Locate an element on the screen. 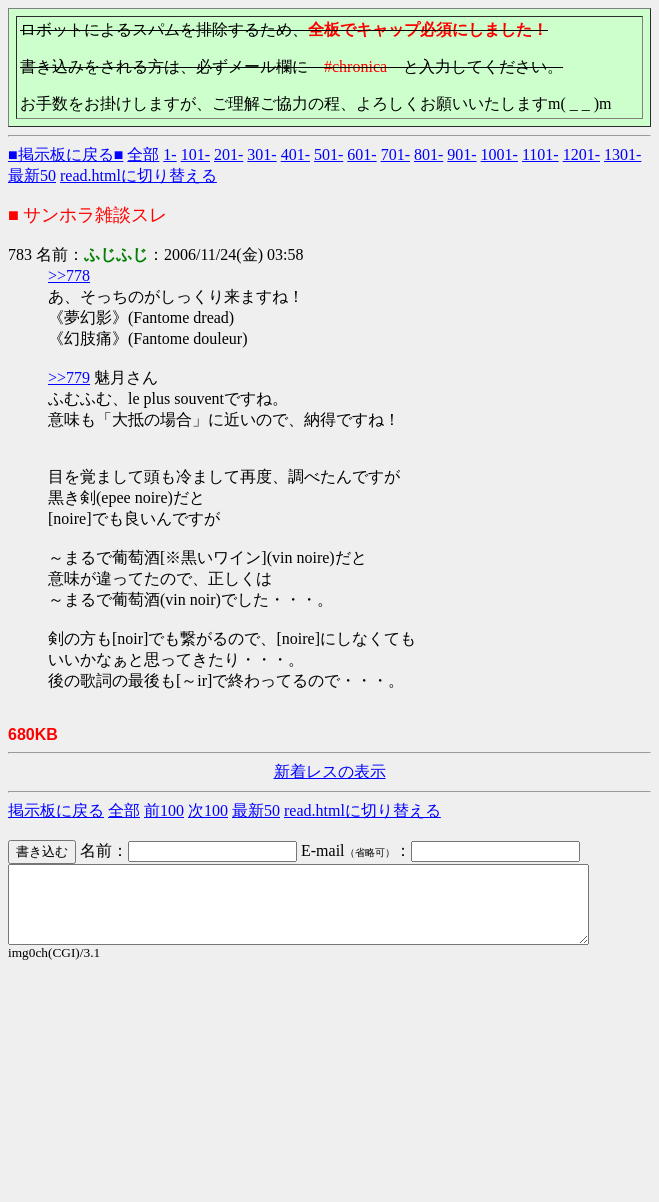 This screenshot has width=659, height=1202. >>778 is located at coordinates (69, 275).